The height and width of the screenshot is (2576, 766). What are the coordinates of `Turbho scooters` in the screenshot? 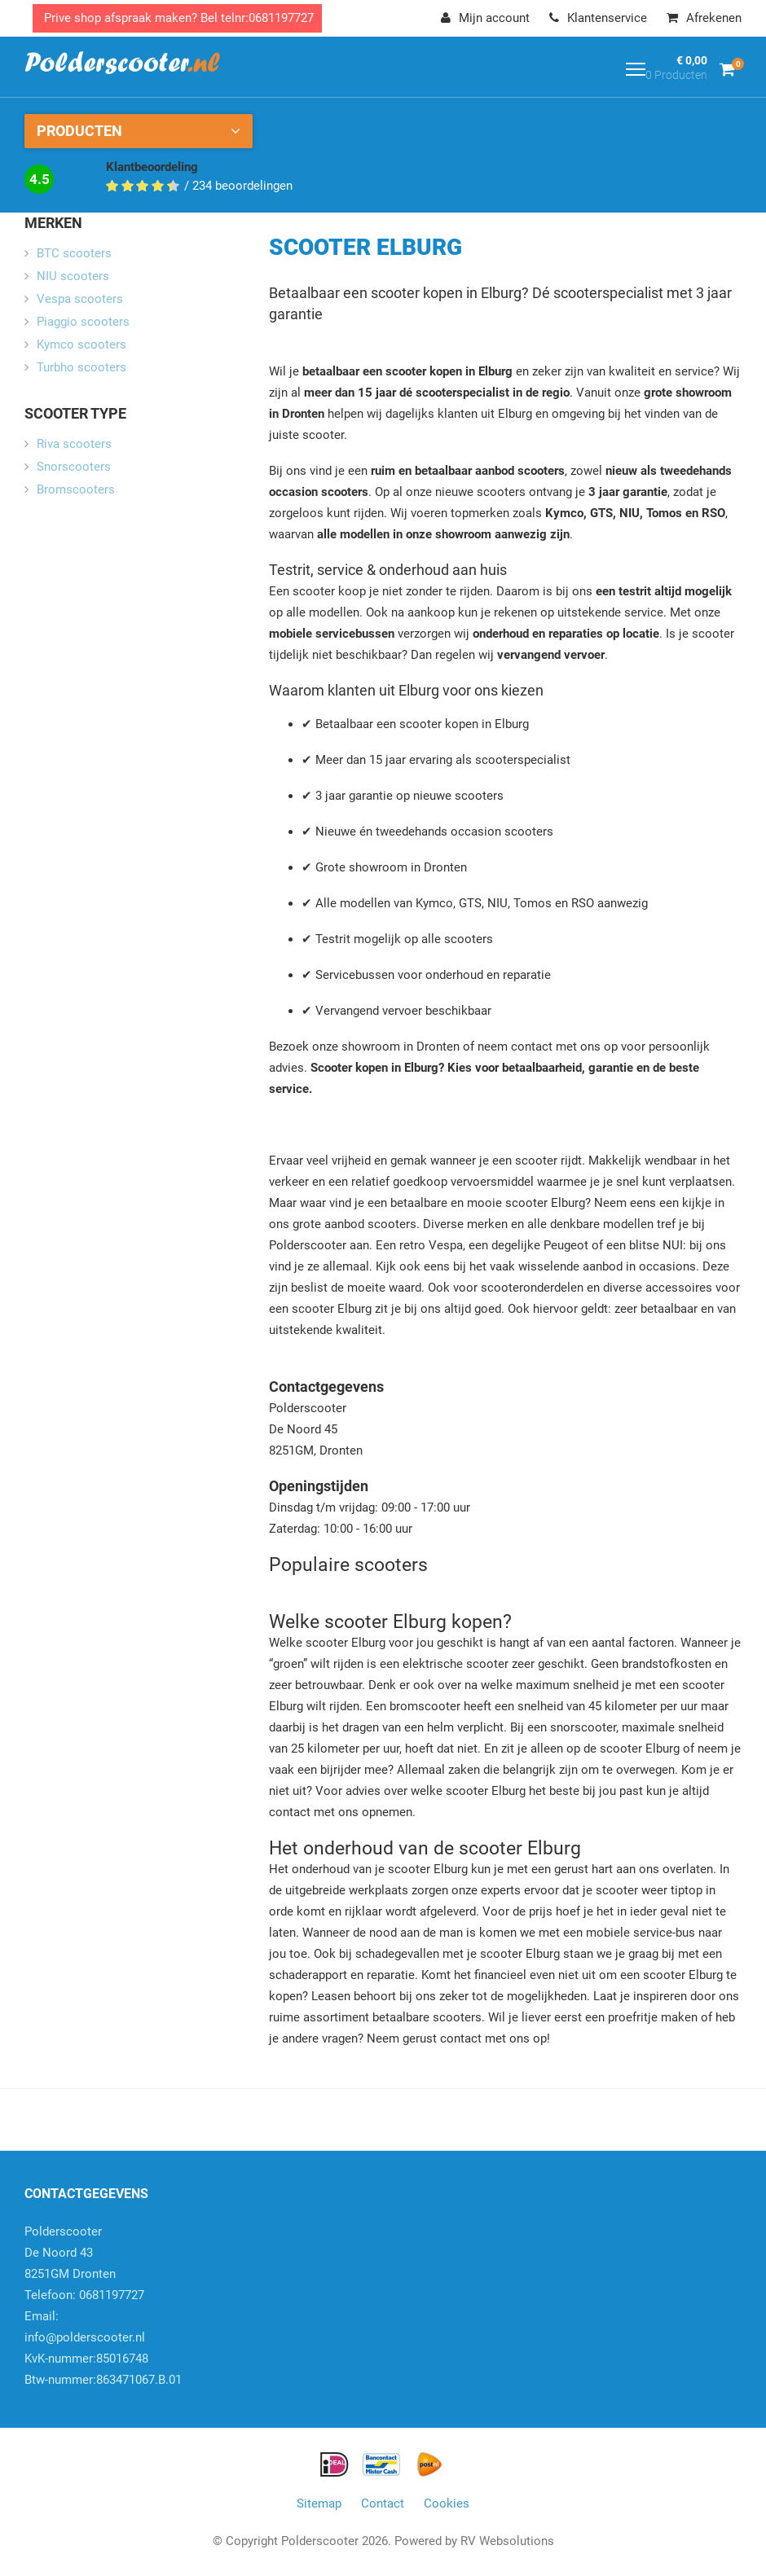 It's located at (81, 367).